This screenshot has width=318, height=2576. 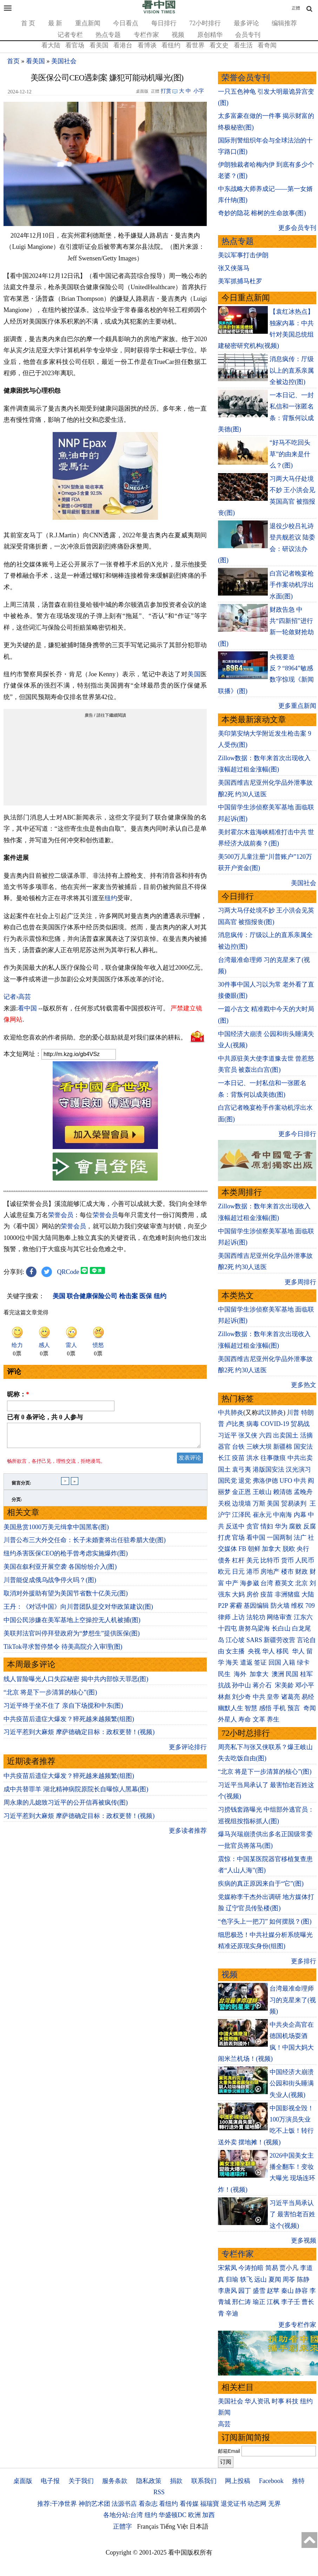 I want to click on 房价, so click(x=252, y=1594).